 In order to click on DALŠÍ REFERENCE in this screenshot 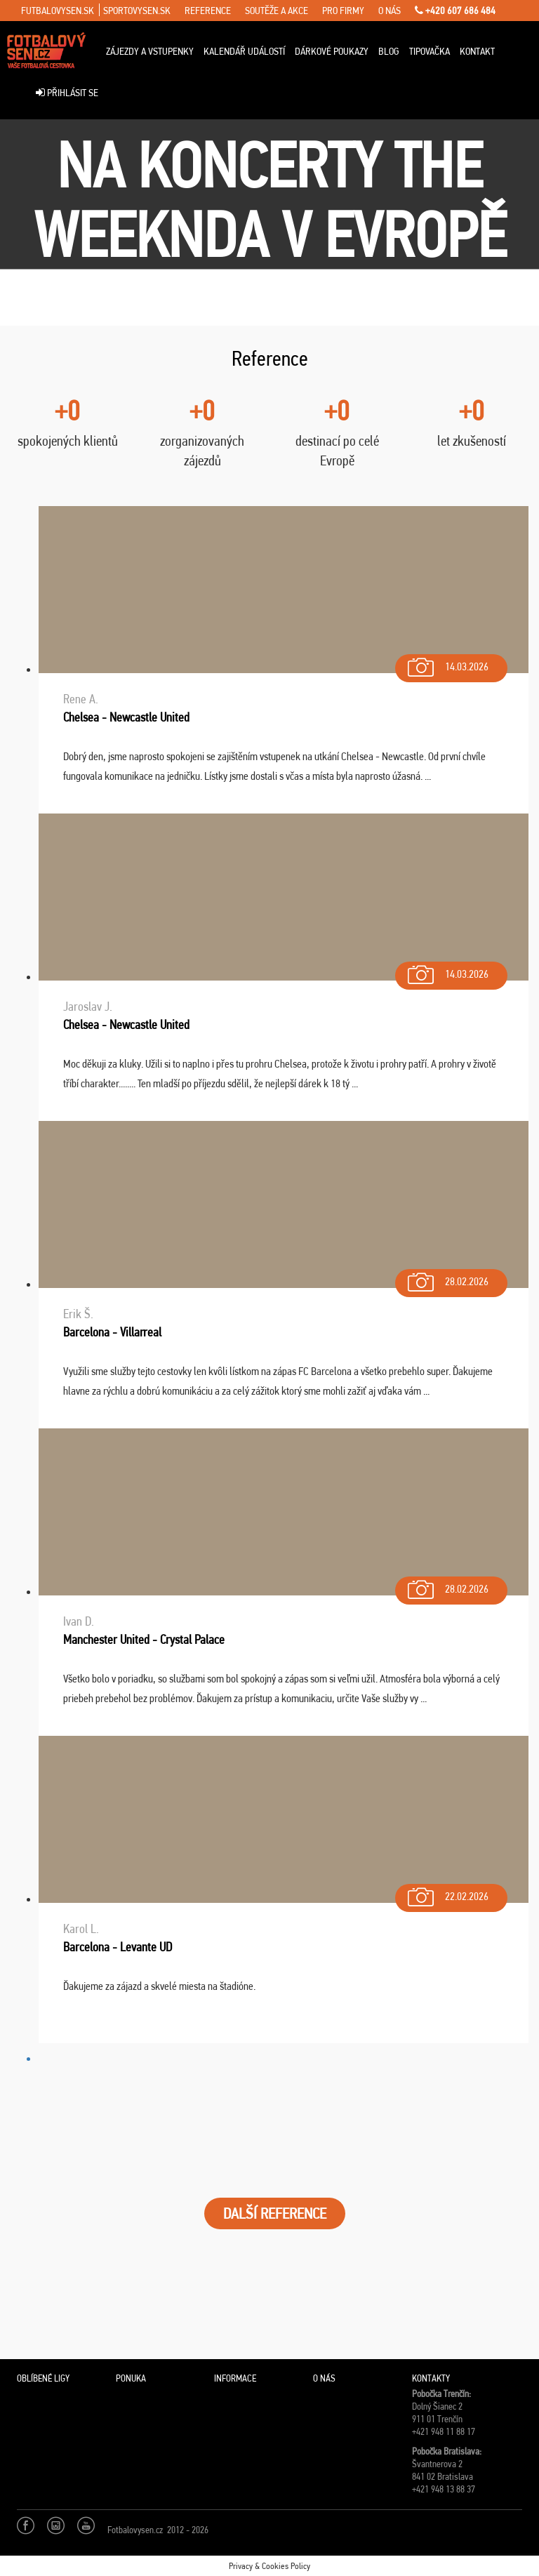, I will do `click(274, 2213)`.